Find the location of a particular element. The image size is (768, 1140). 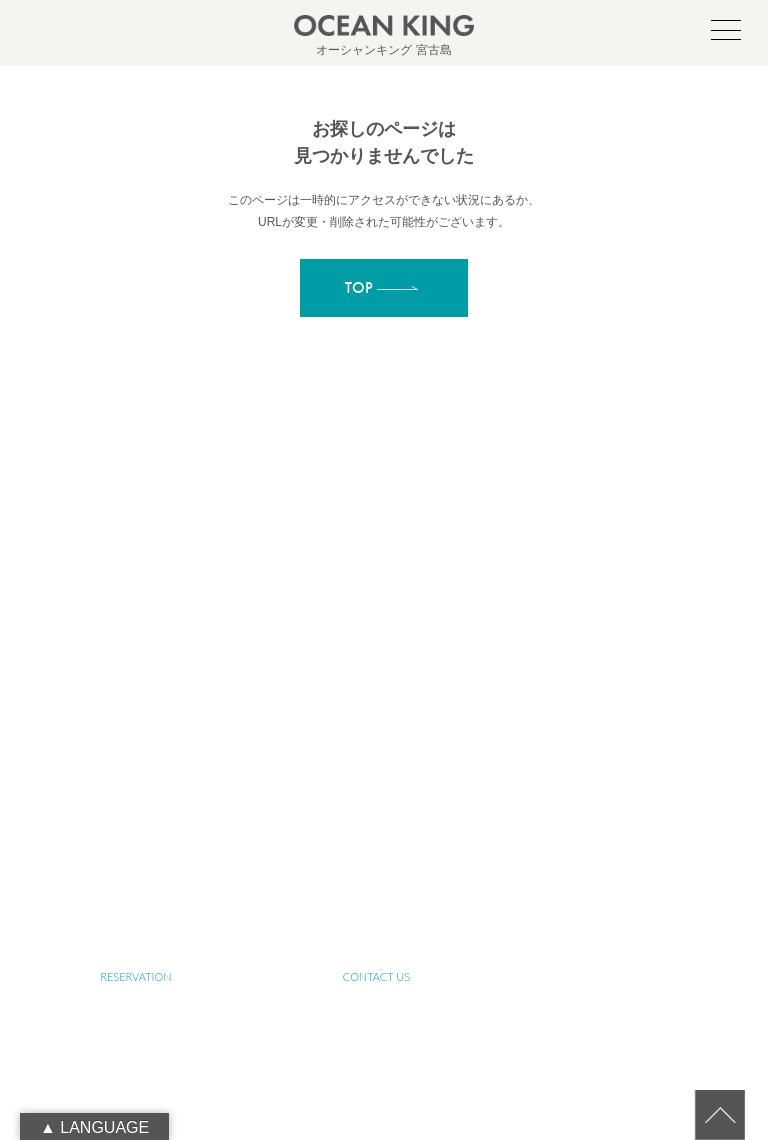

CONTACT US is located at coordinates (376, 976).